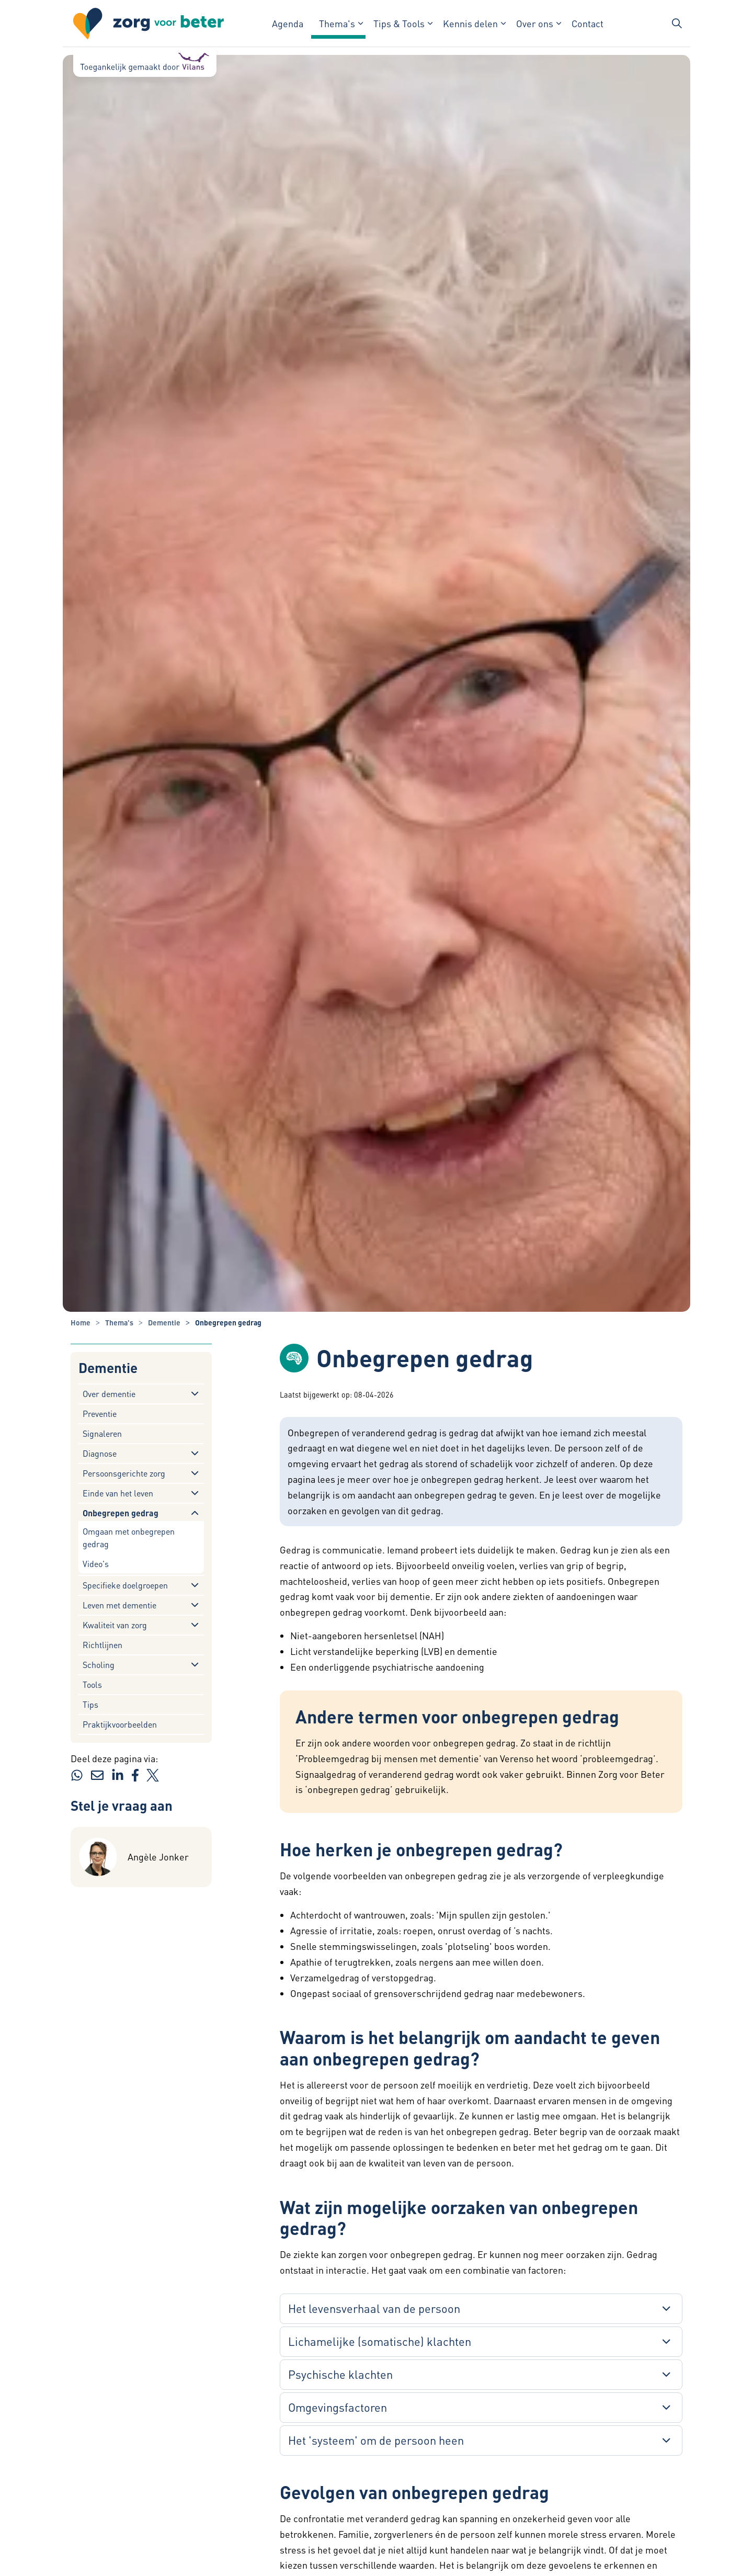 The height and width of the screenshot is (2576, 753). Describe the element at coordinates (337, 23) in the screenshot. I see `Thema's` at that location.